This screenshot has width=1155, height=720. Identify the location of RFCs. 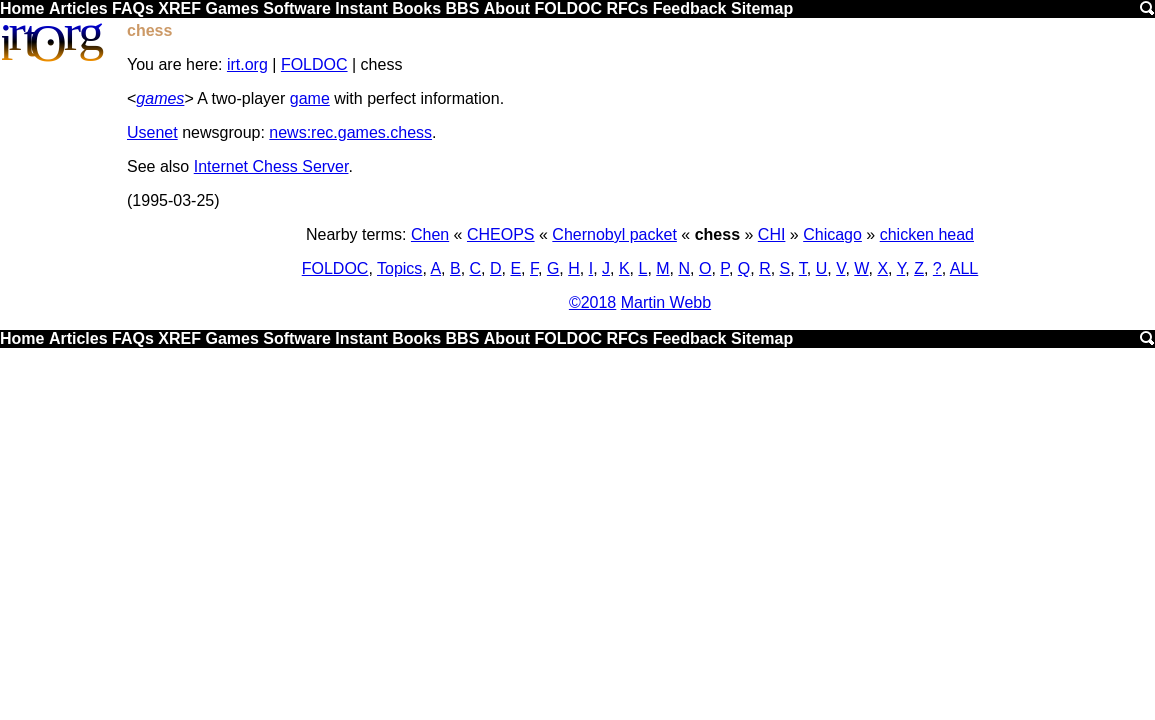
(627, 8).